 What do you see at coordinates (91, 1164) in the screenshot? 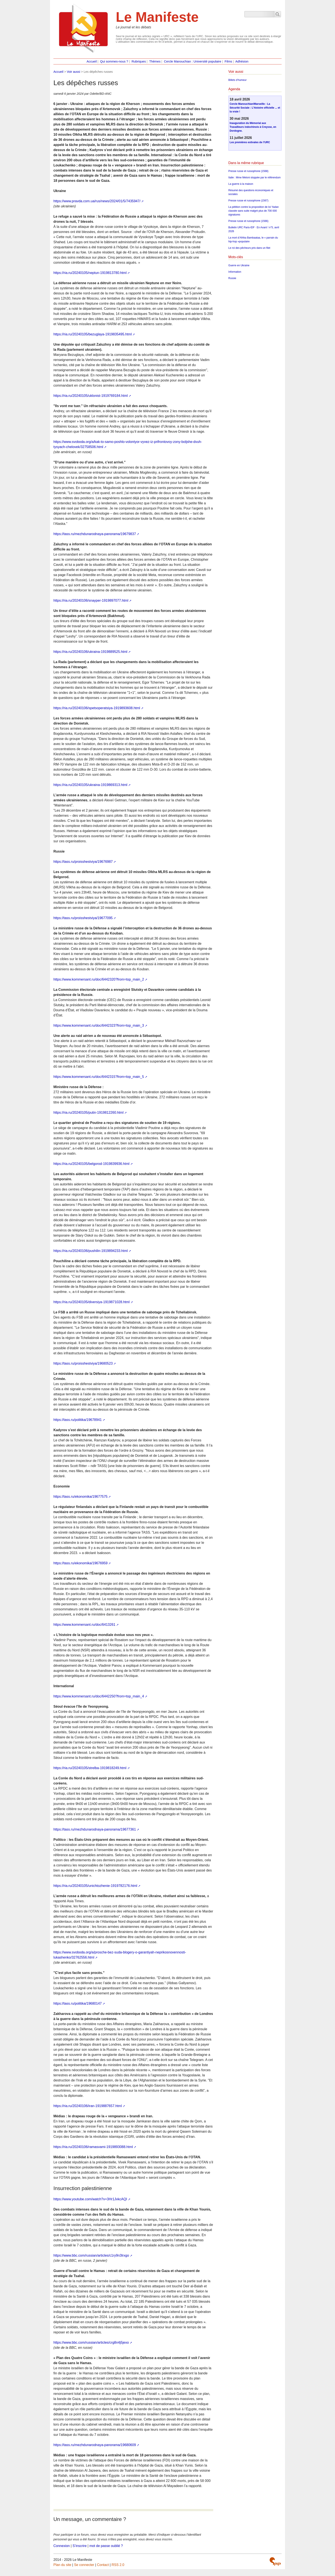
I see `https://ria.ru/20240105/belgorod-1919839936.html` at bounding box center [91, 1164].